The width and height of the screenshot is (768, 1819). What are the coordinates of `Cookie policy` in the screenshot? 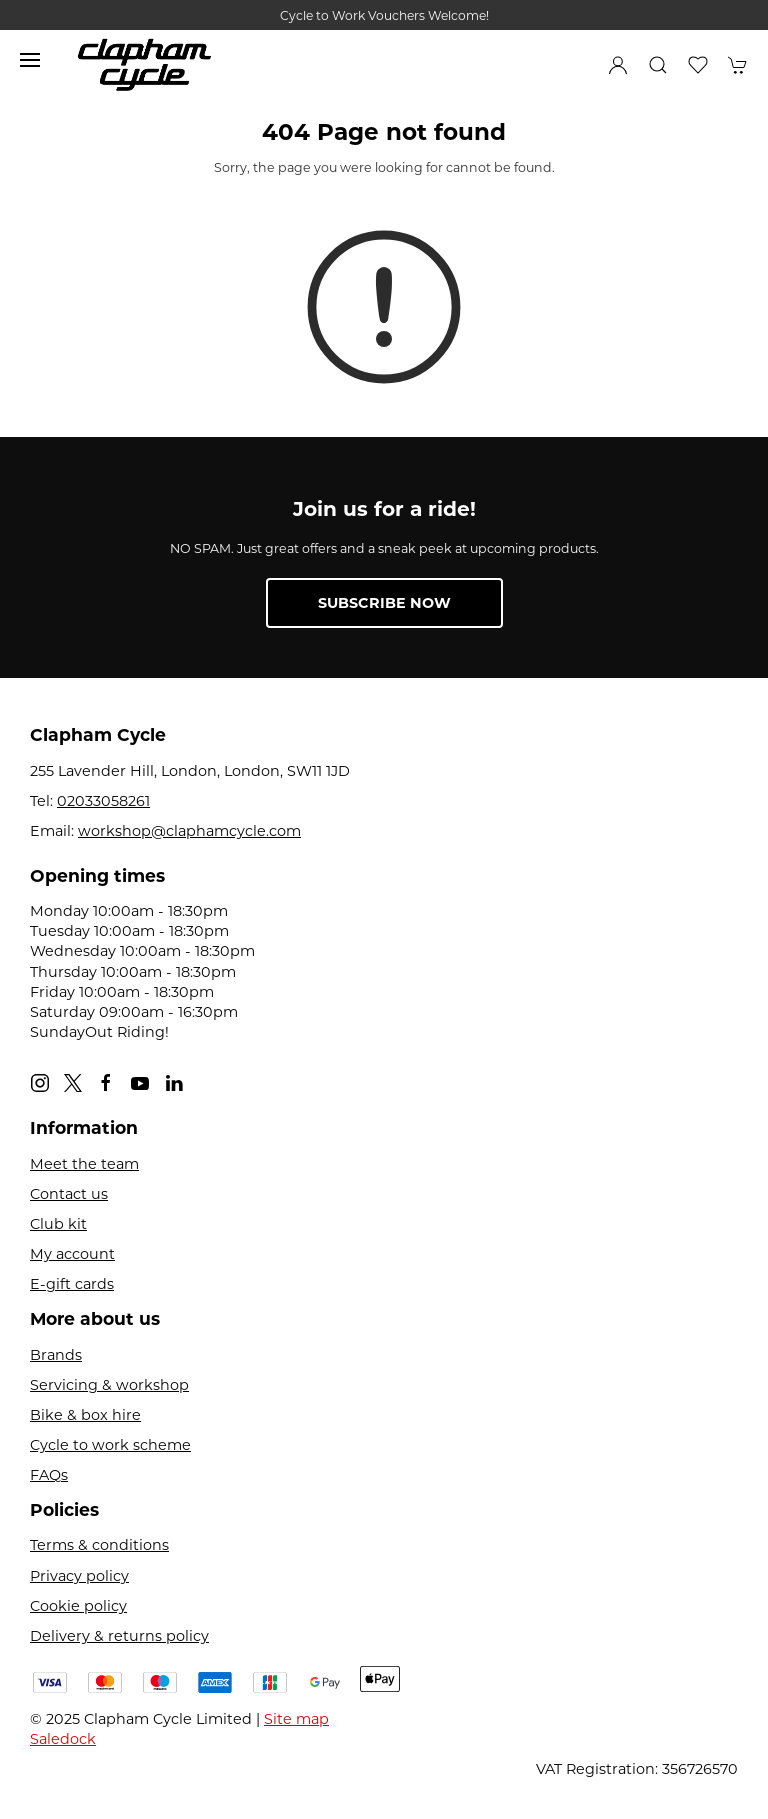 It's located at (78, 1606).